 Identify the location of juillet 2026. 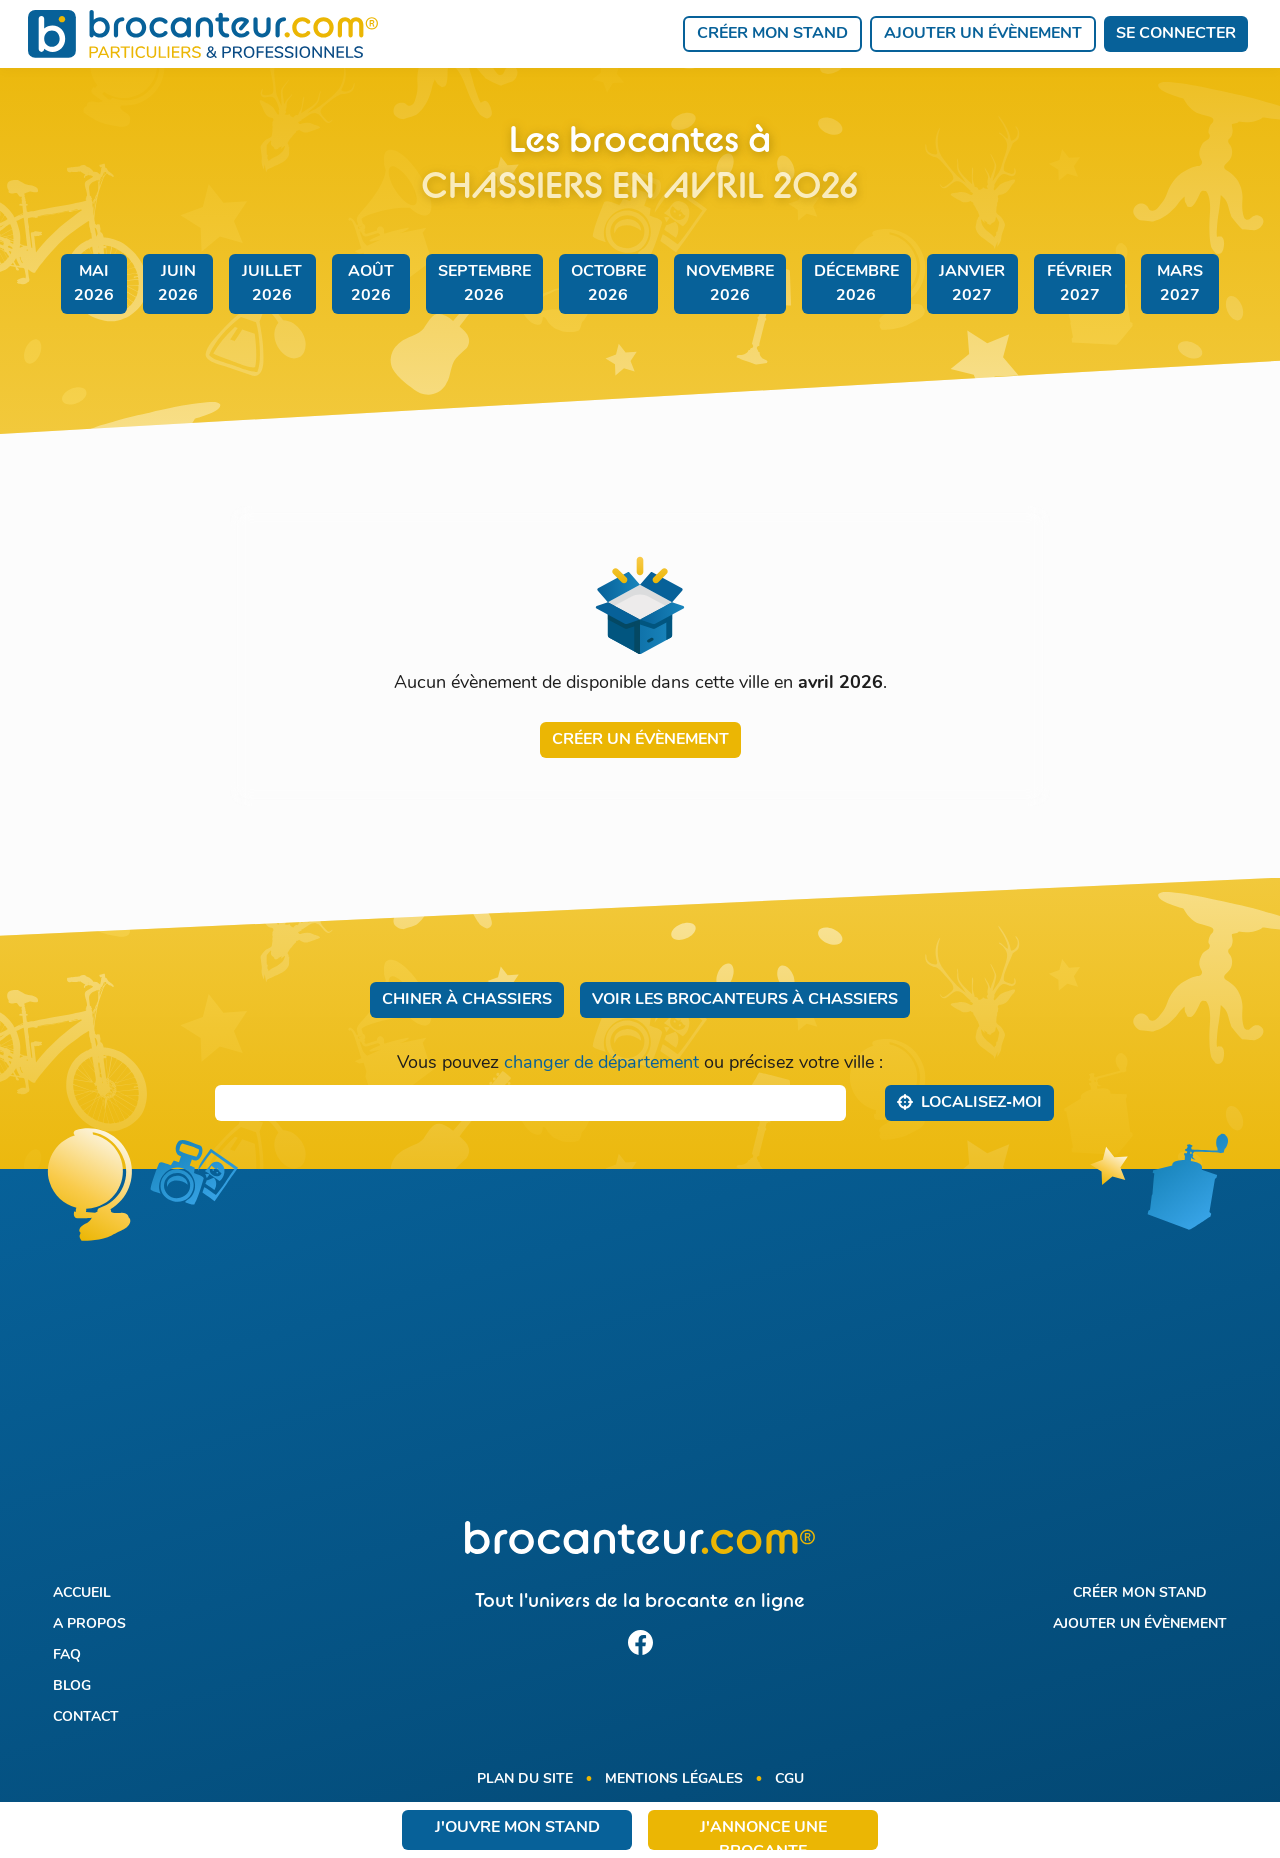
(272, 284).